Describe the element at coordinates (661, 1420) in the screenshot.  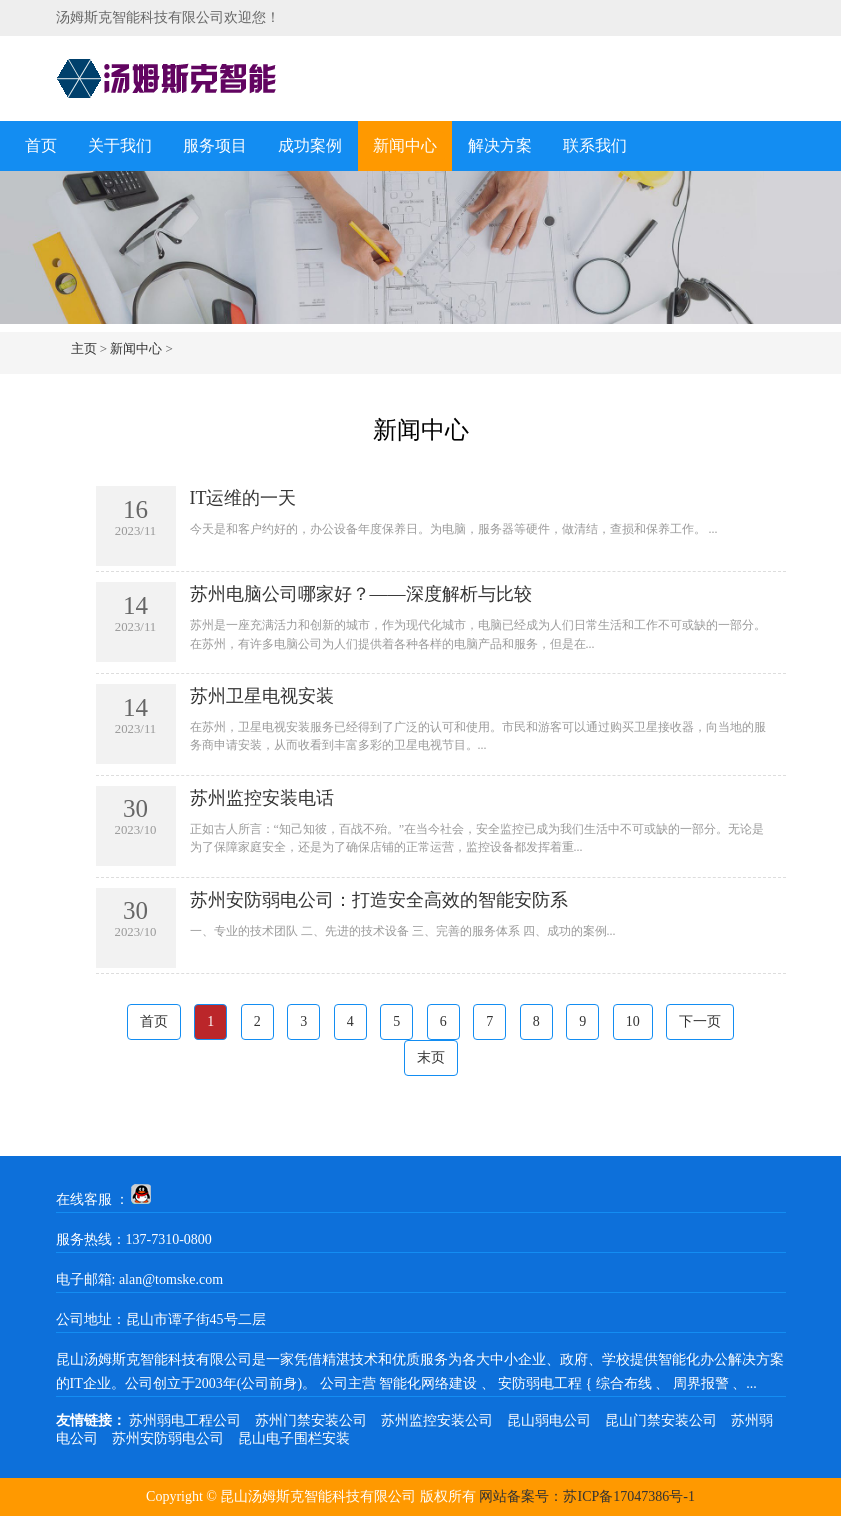
I see `昆山门禁安装公司` at that location.